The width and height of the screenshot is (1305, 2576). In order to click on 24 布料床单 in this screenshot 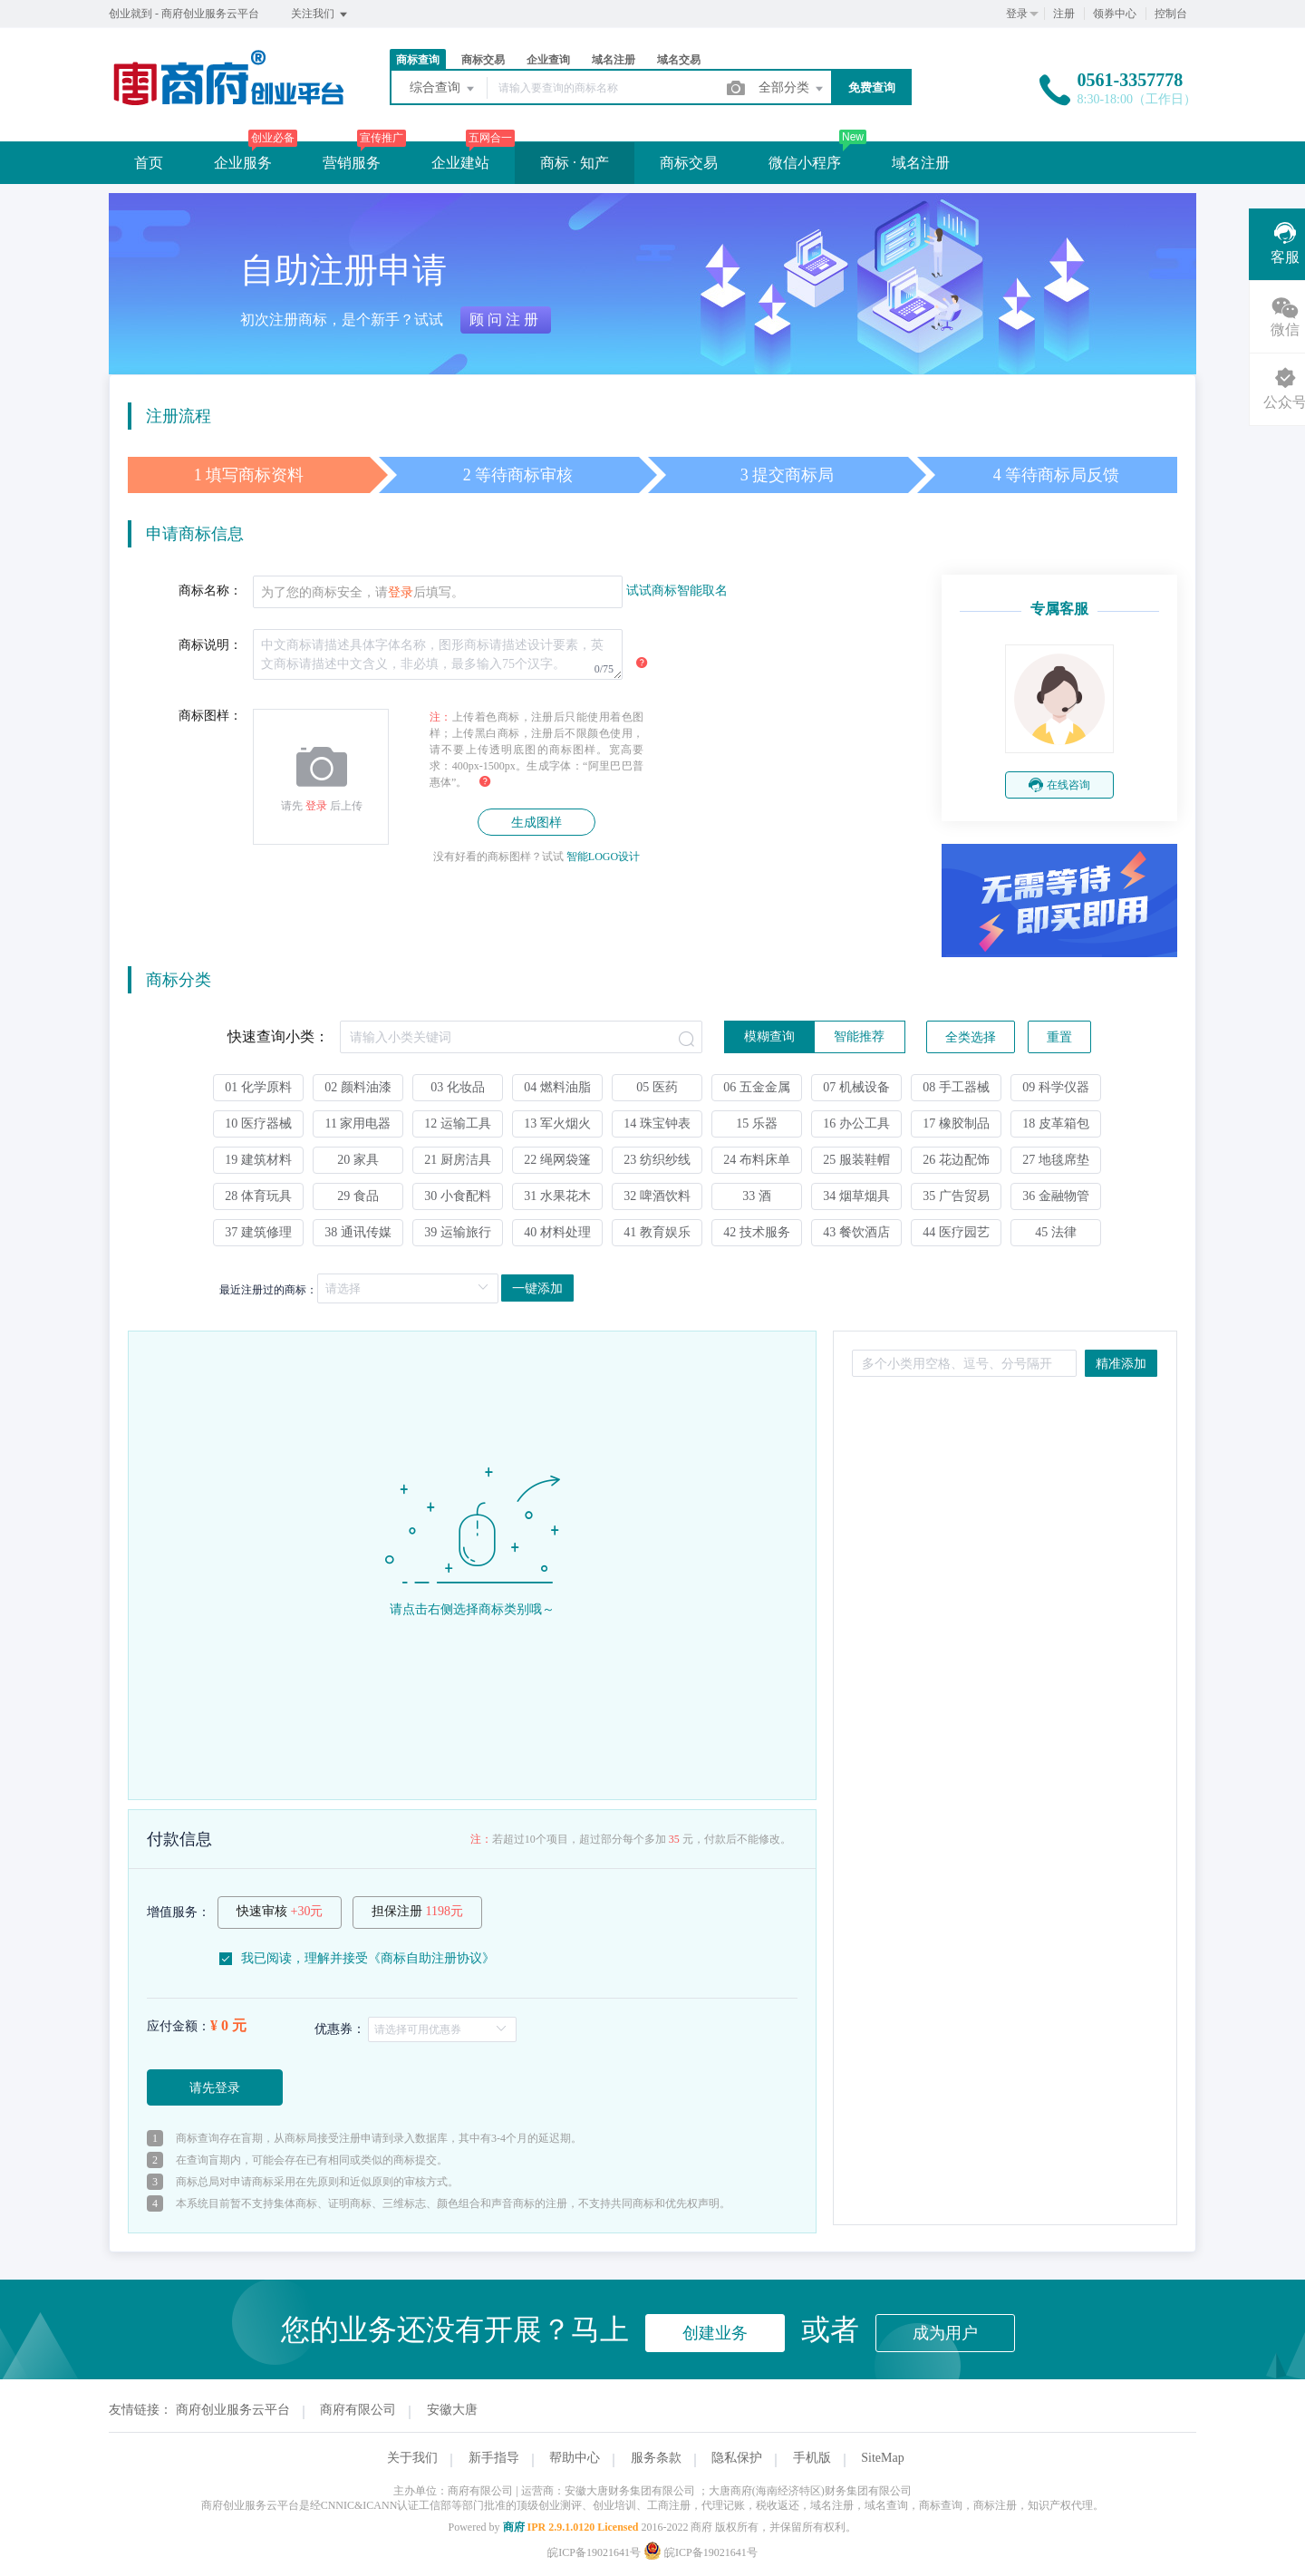, I will do `click(756, 1160)`.